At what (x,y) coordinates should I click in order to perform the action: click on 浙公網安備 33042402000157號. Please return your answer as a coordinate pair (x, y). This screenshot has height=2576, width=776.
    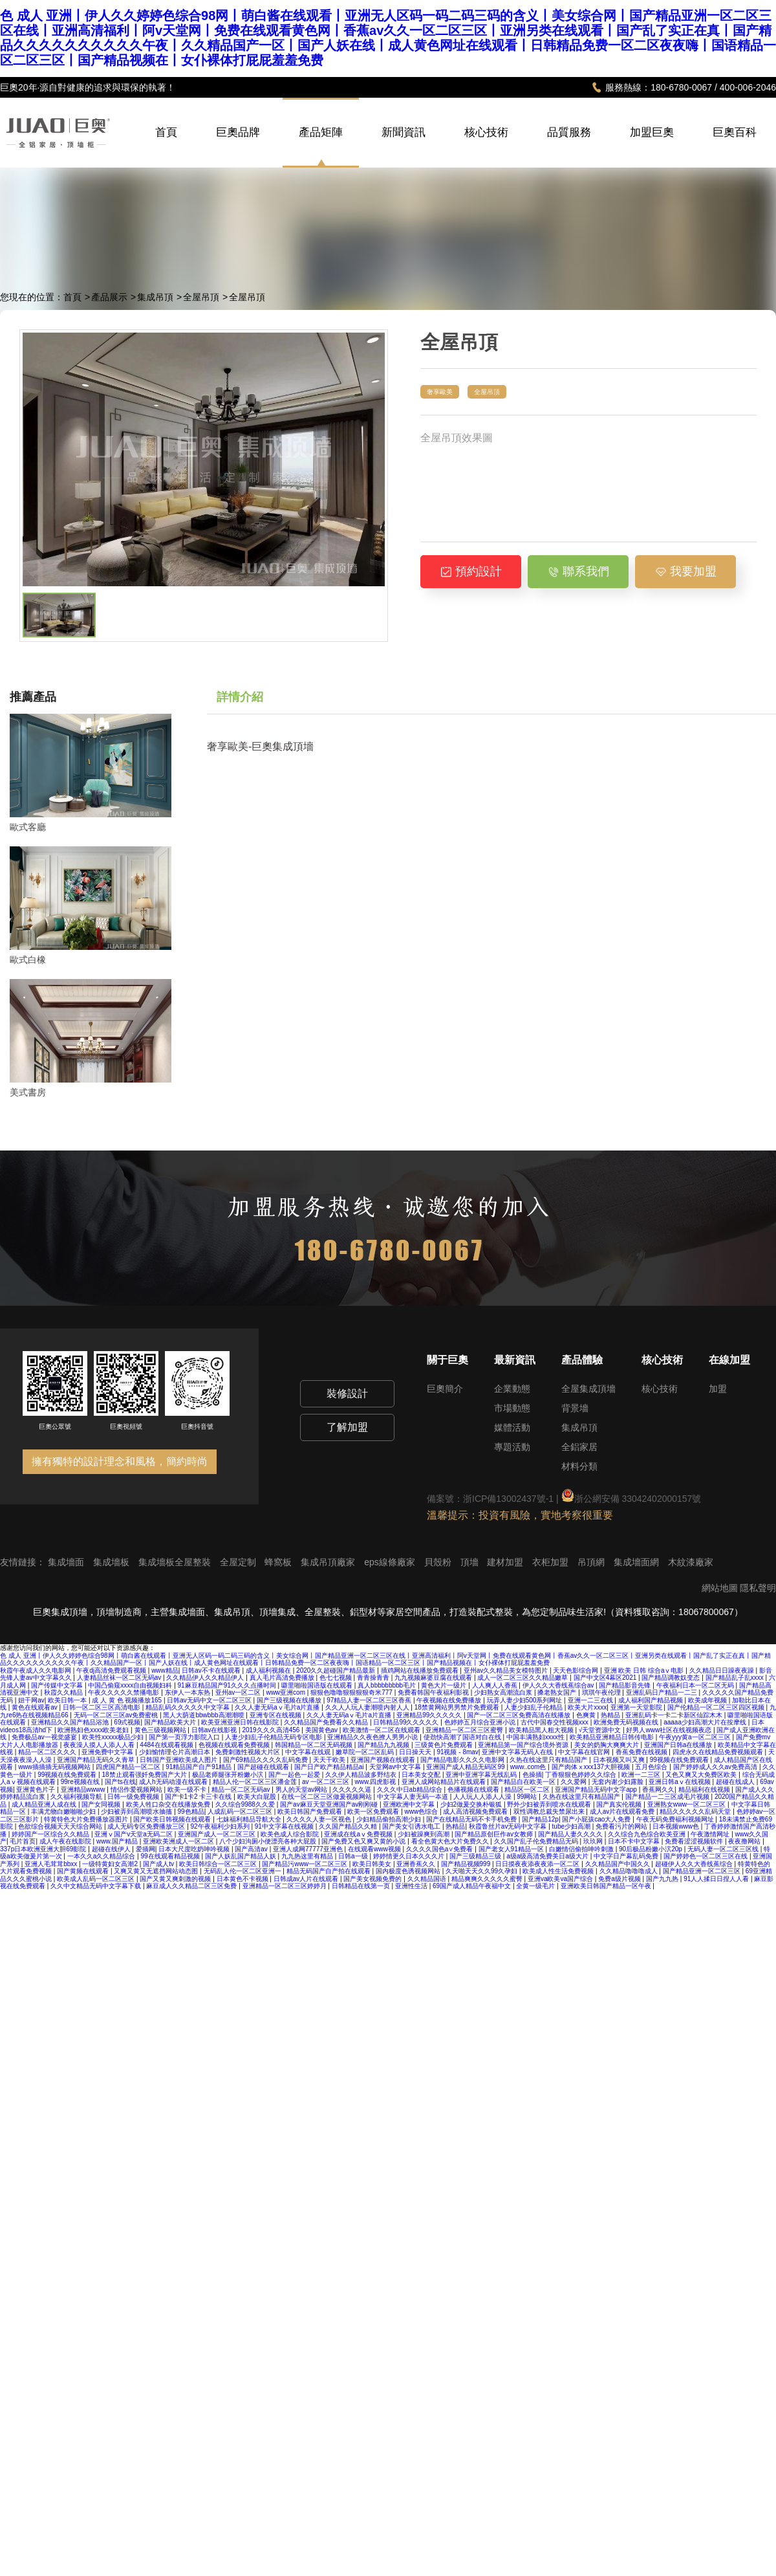
    Looking at the image, I should click on (631, 1498).